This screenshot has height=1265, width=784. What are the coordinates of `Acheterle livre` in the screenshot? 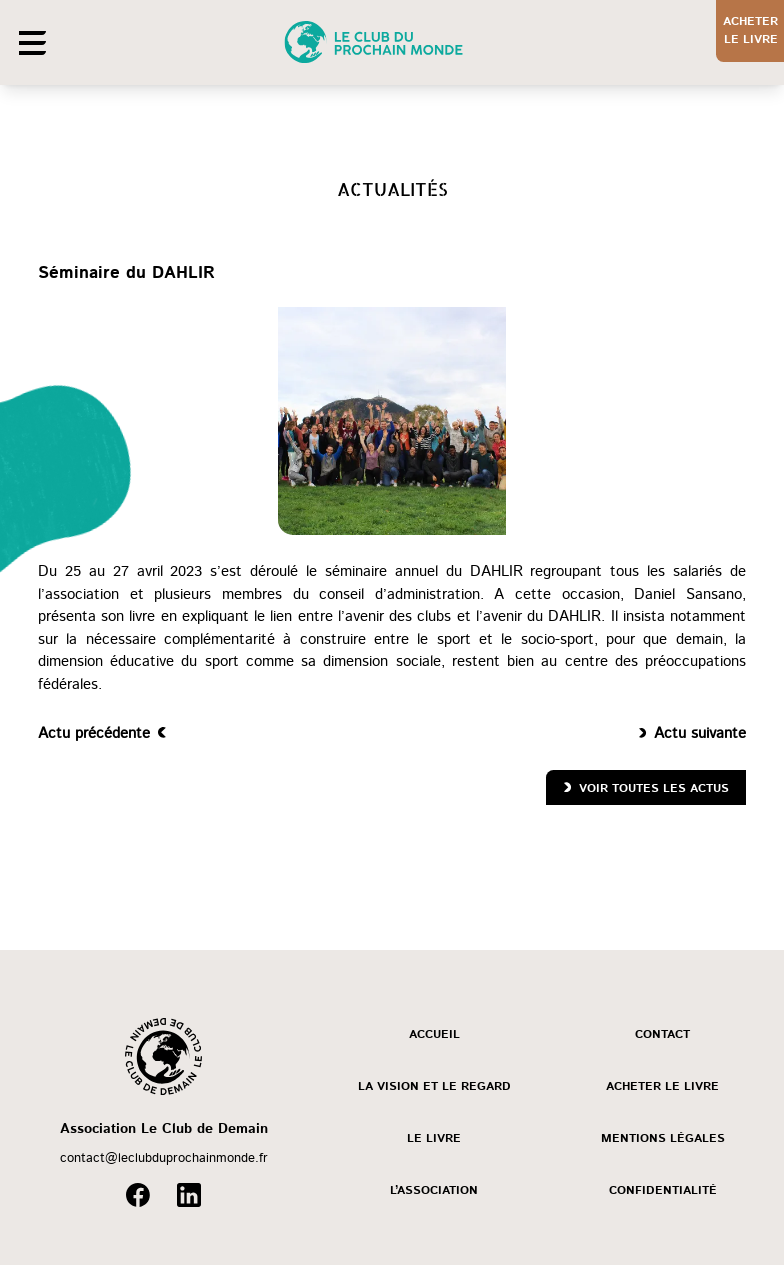 It's located at (750, 30).